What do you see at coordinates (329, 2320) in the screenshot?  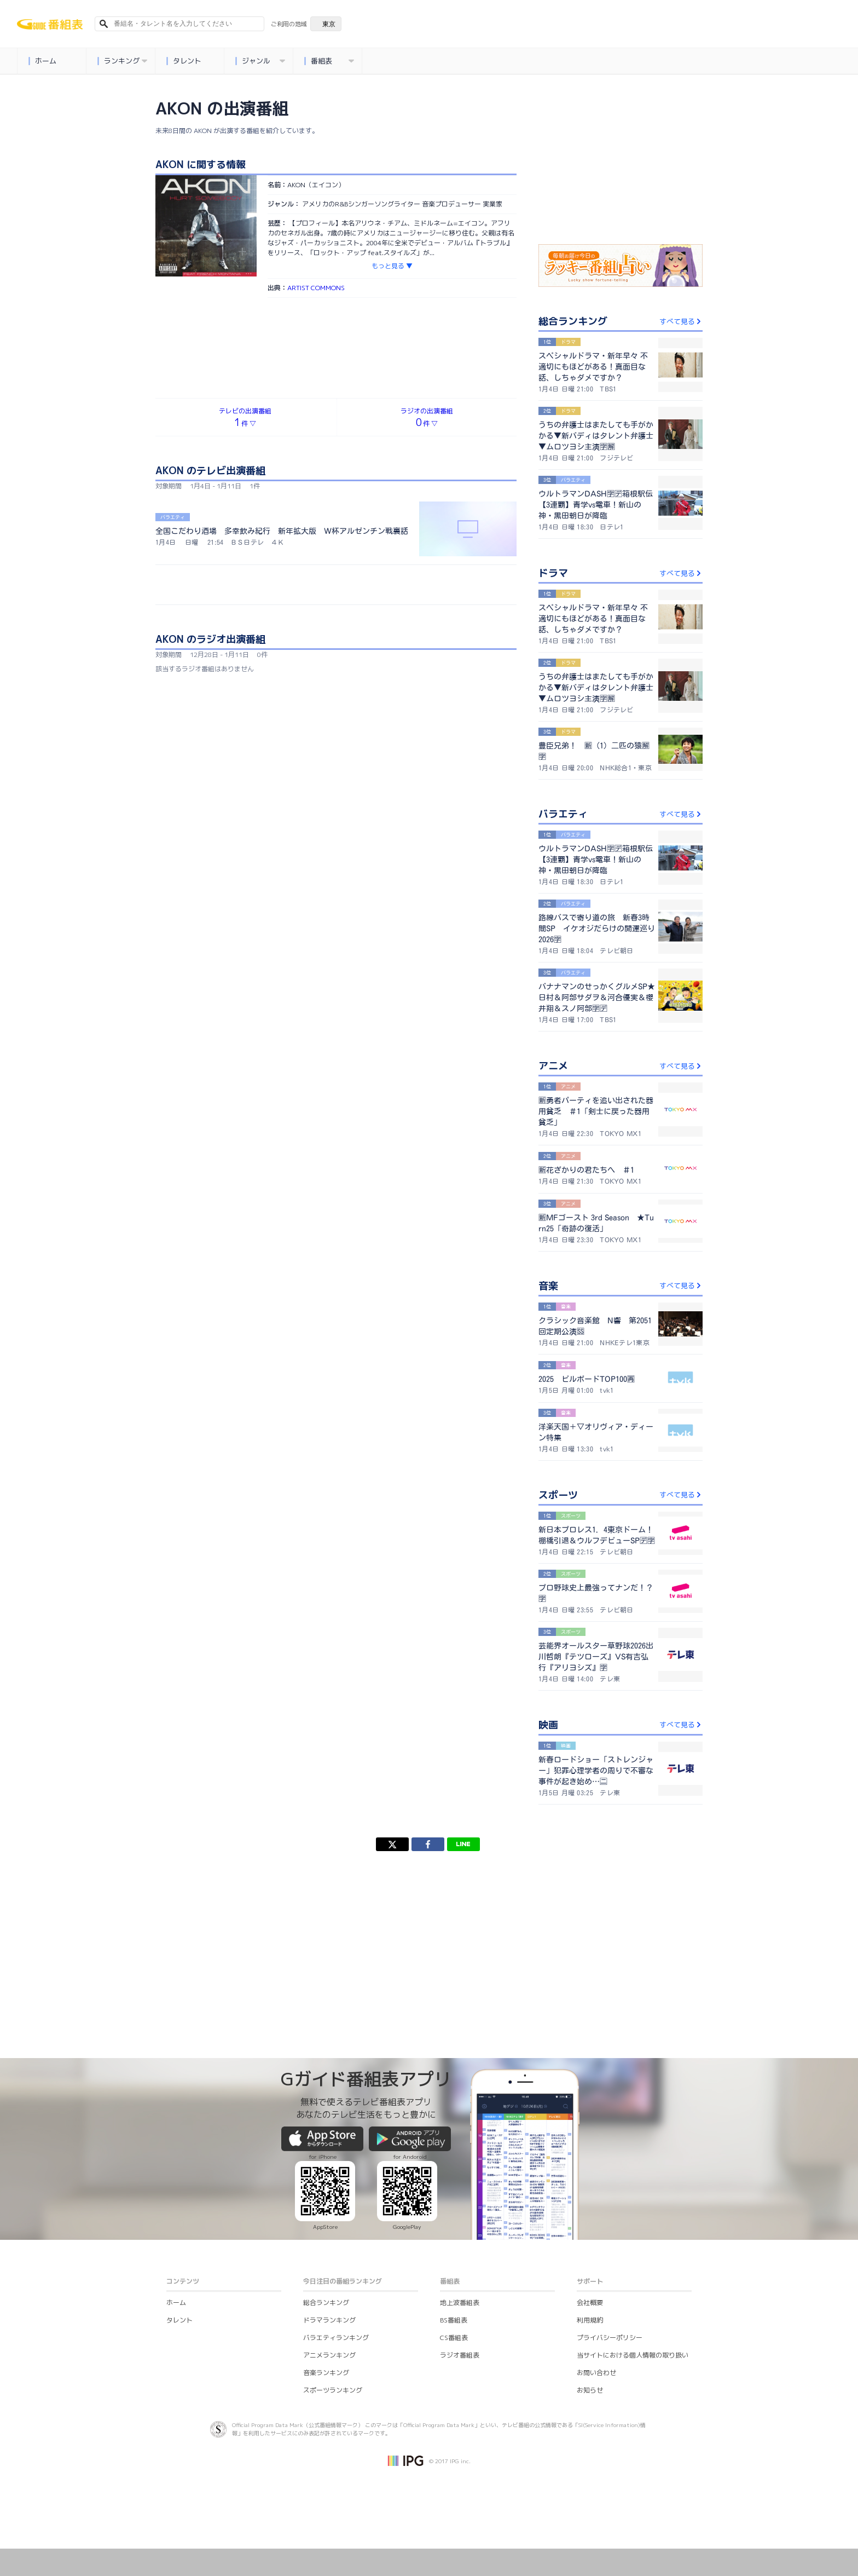 I see `ドラマランキング` at bounding box center [329, 2320].